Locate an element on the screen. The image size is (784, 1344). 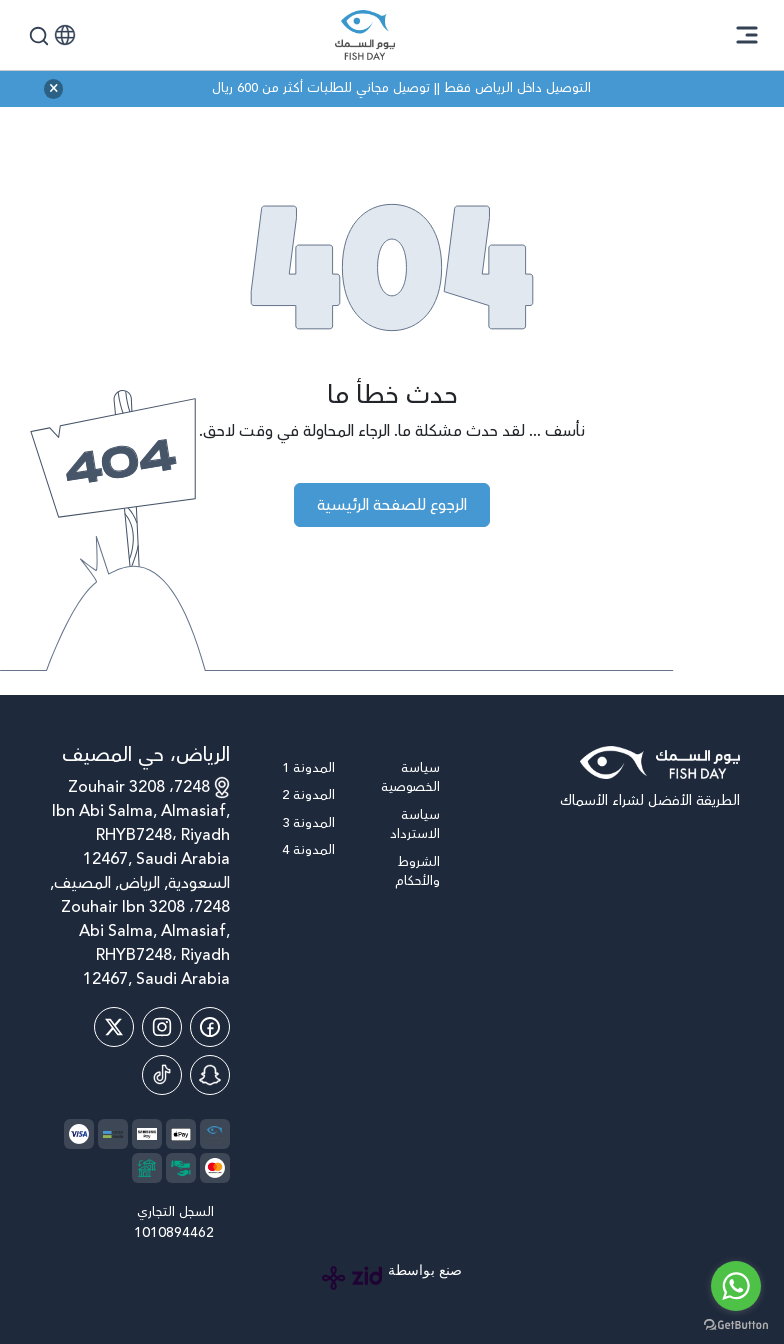
[Facebook] is located at coordinates (210, 1027).